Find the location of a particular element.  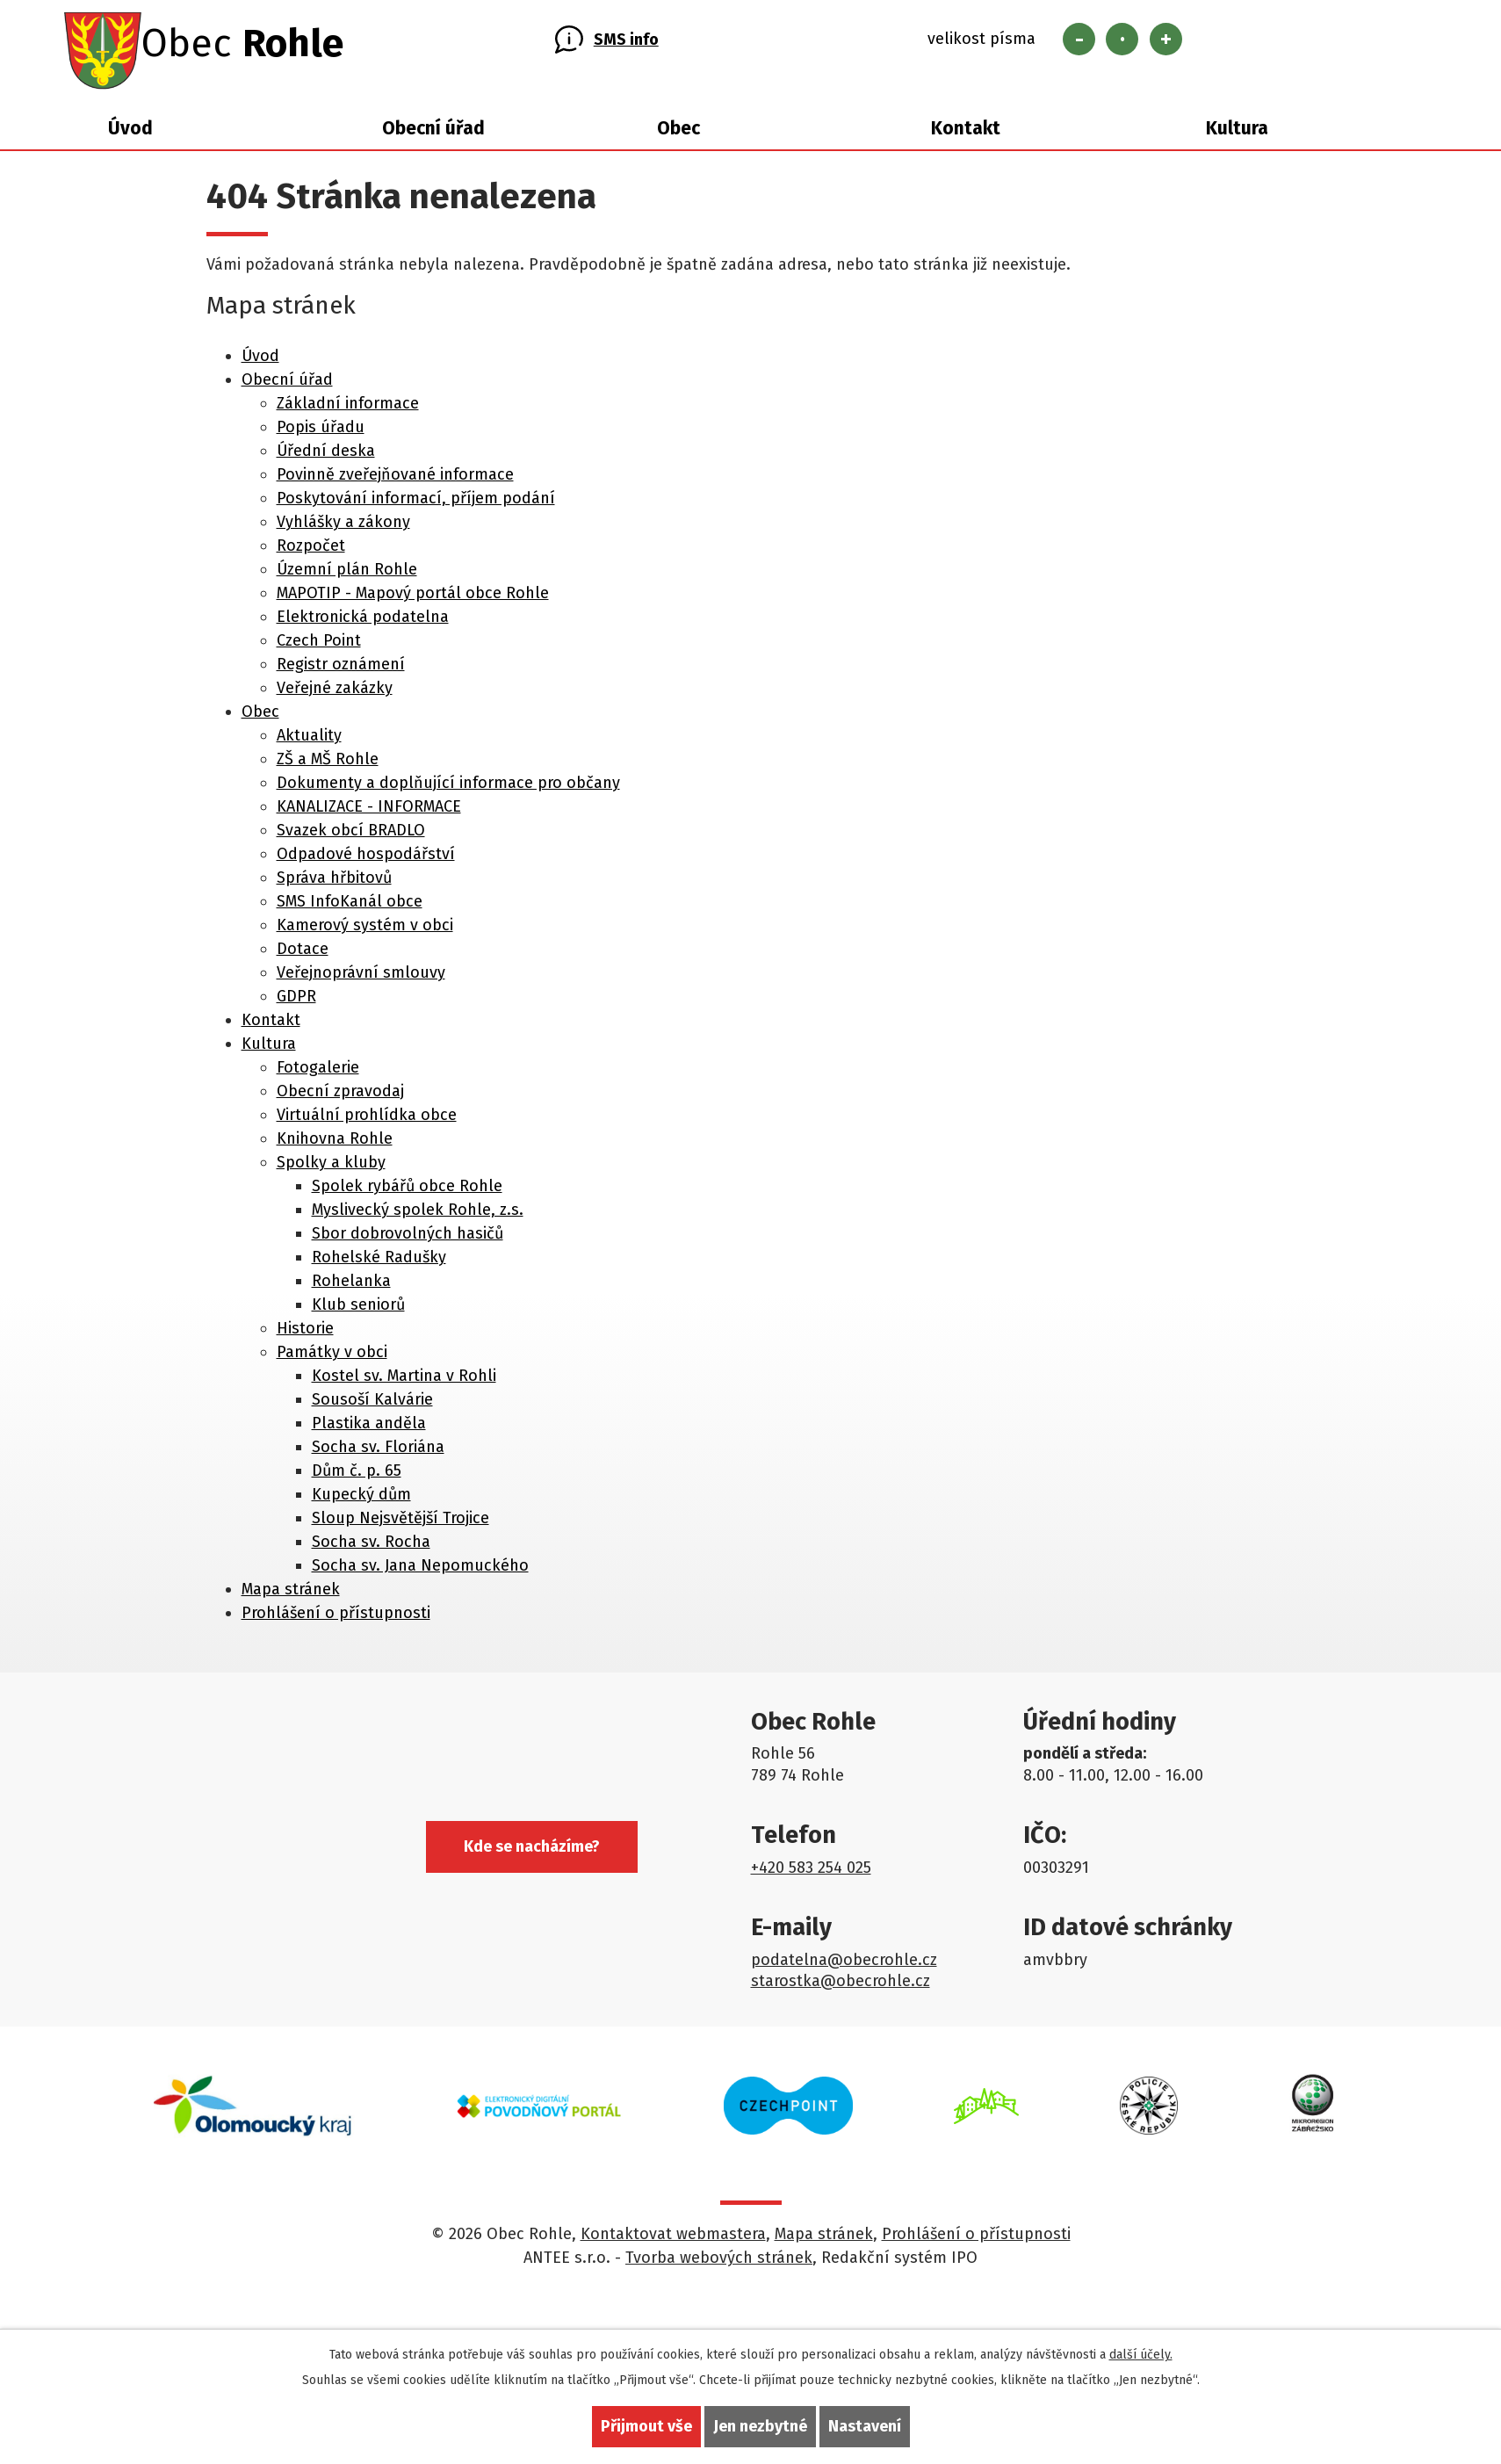

Památky v obci is located at coordinates (332, 1357).